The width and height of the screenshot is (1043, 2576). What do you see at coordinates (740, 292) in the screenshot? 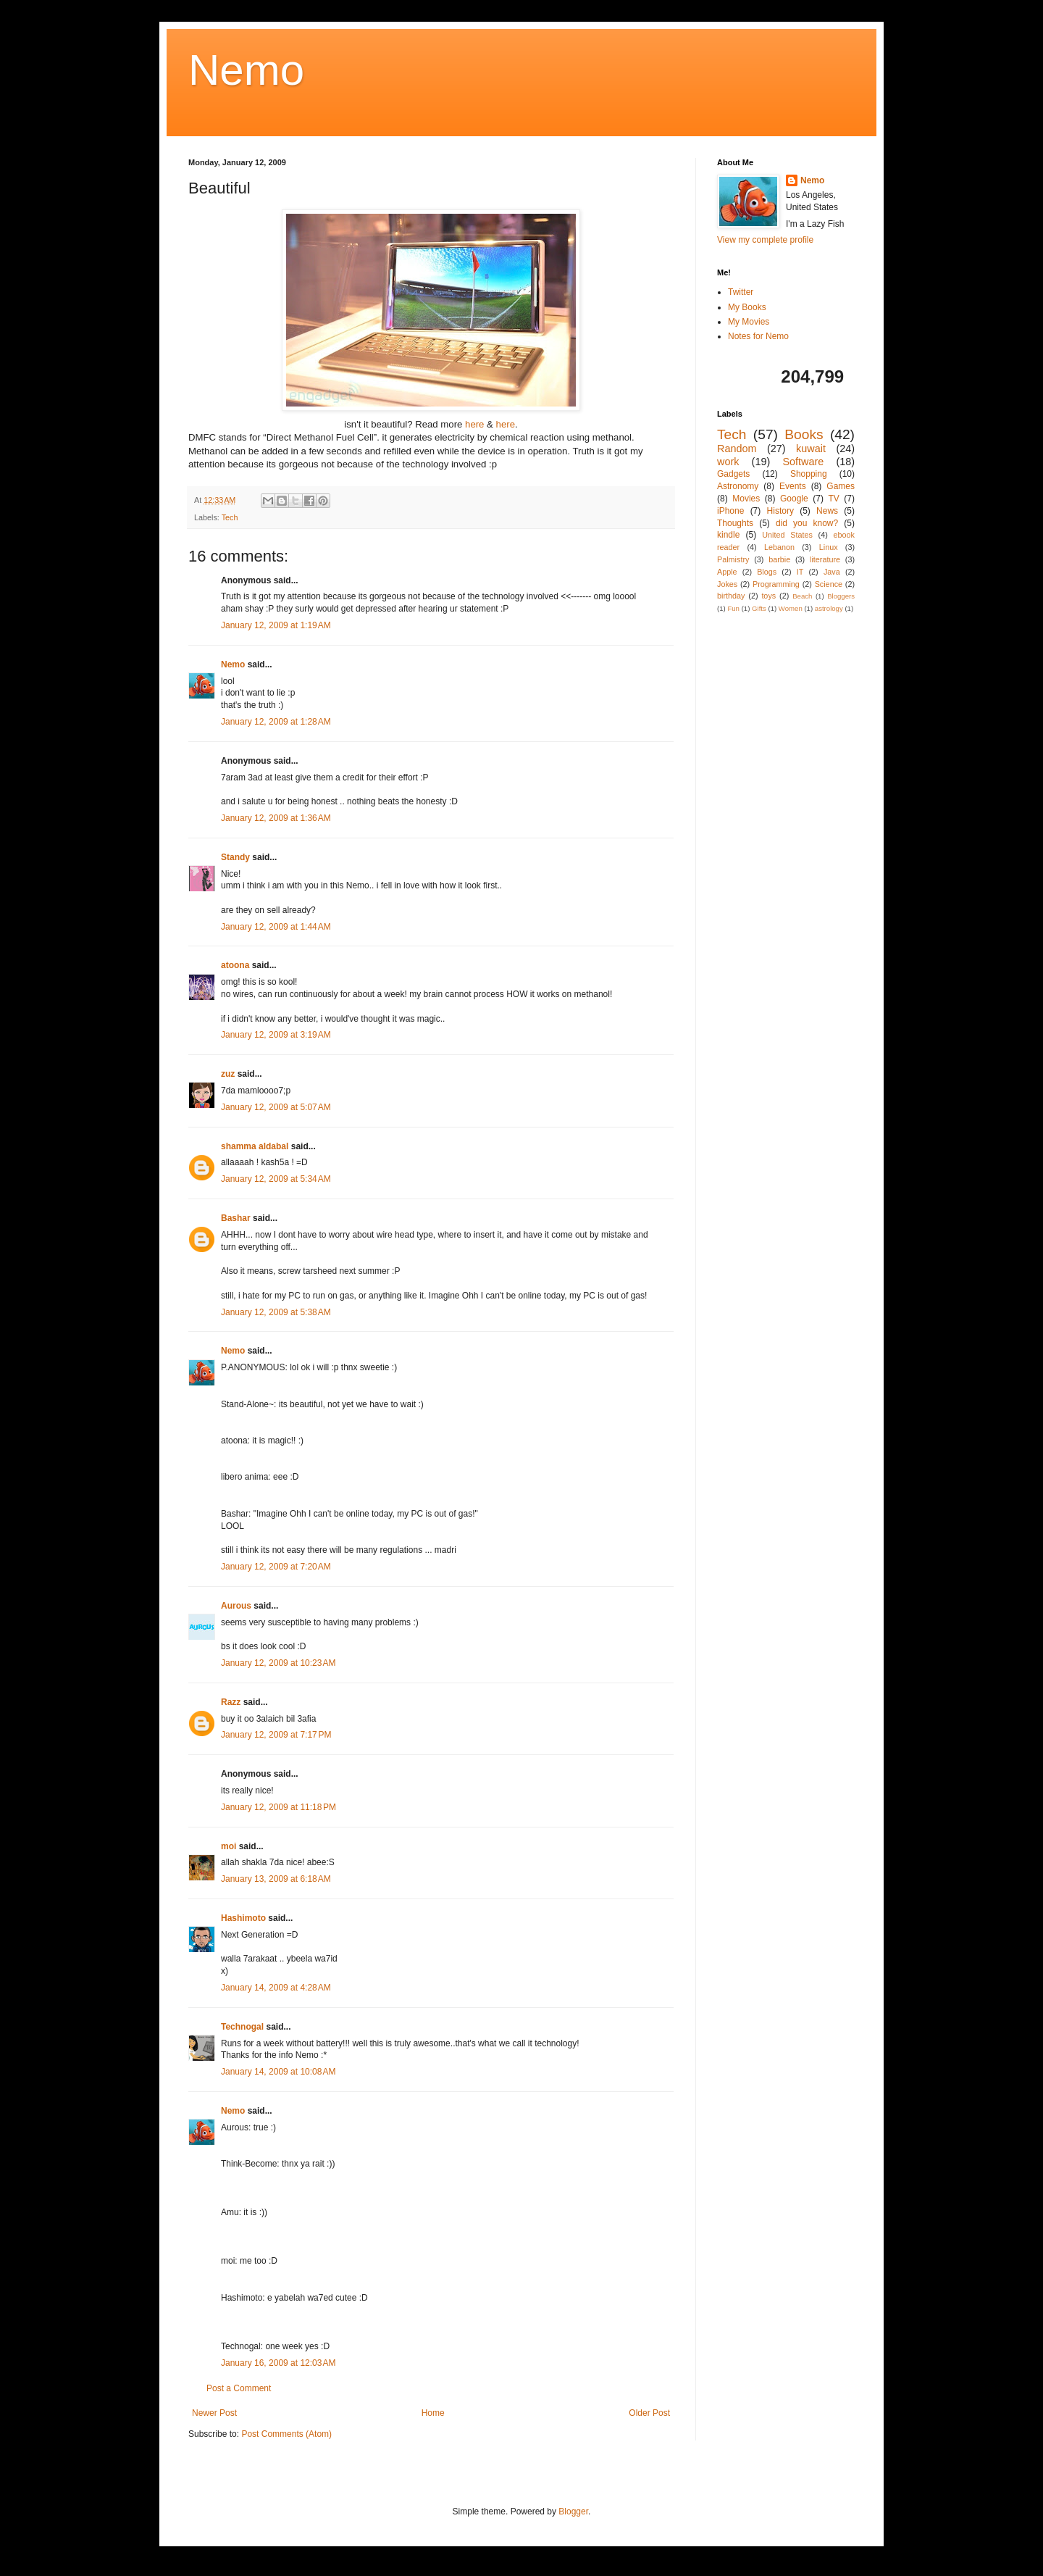
I see `Twitter` at bounding box center [740, 292].